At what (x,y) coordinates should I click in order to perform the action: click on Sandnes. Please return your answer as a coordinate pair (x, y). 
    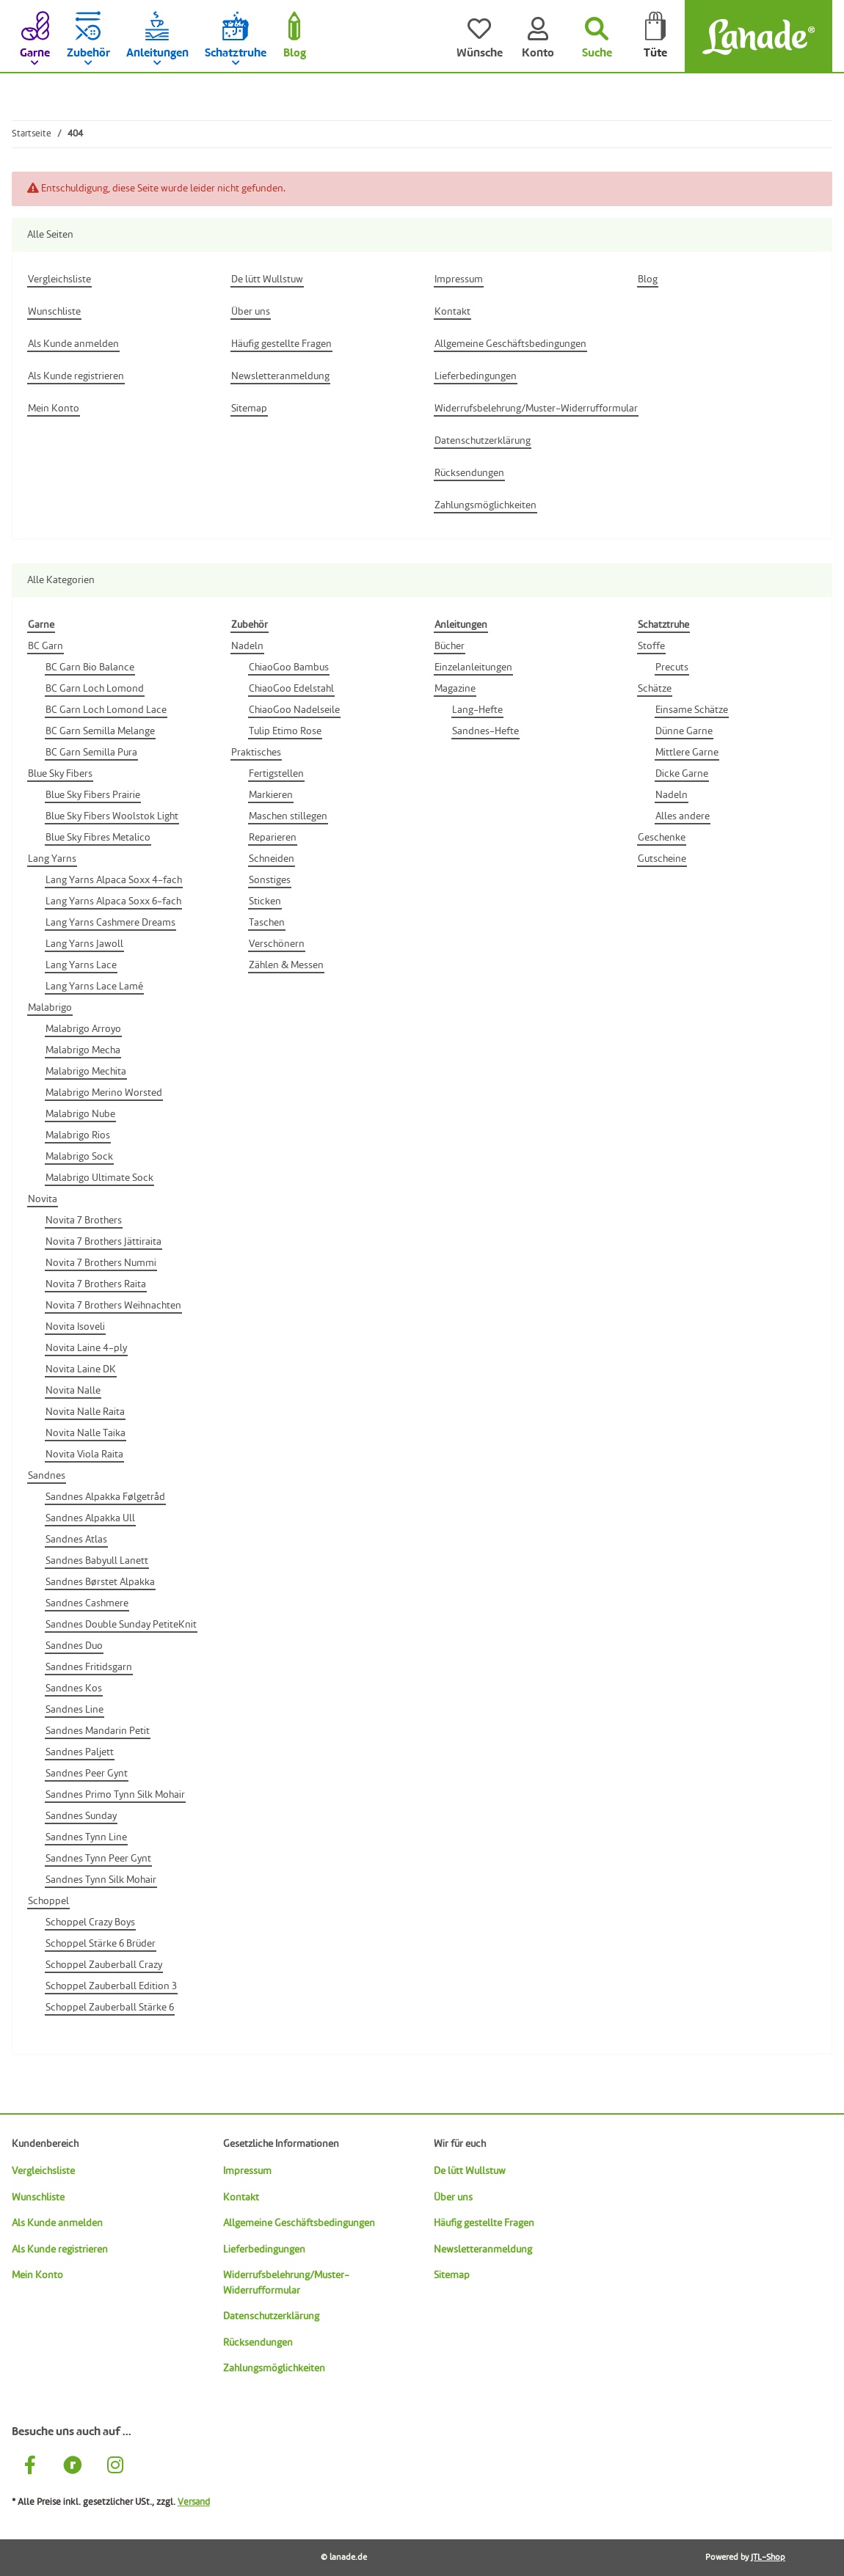
    Looking at the image, I should click on (46, 1476).